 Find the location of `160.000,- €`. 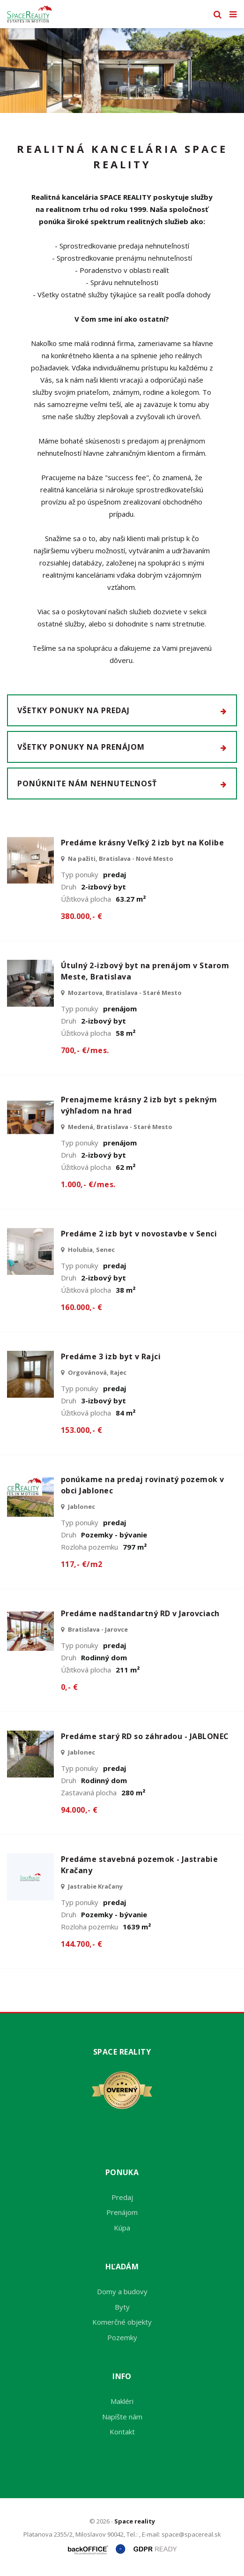

160.000,- € is located at coordinates (81, 1307).